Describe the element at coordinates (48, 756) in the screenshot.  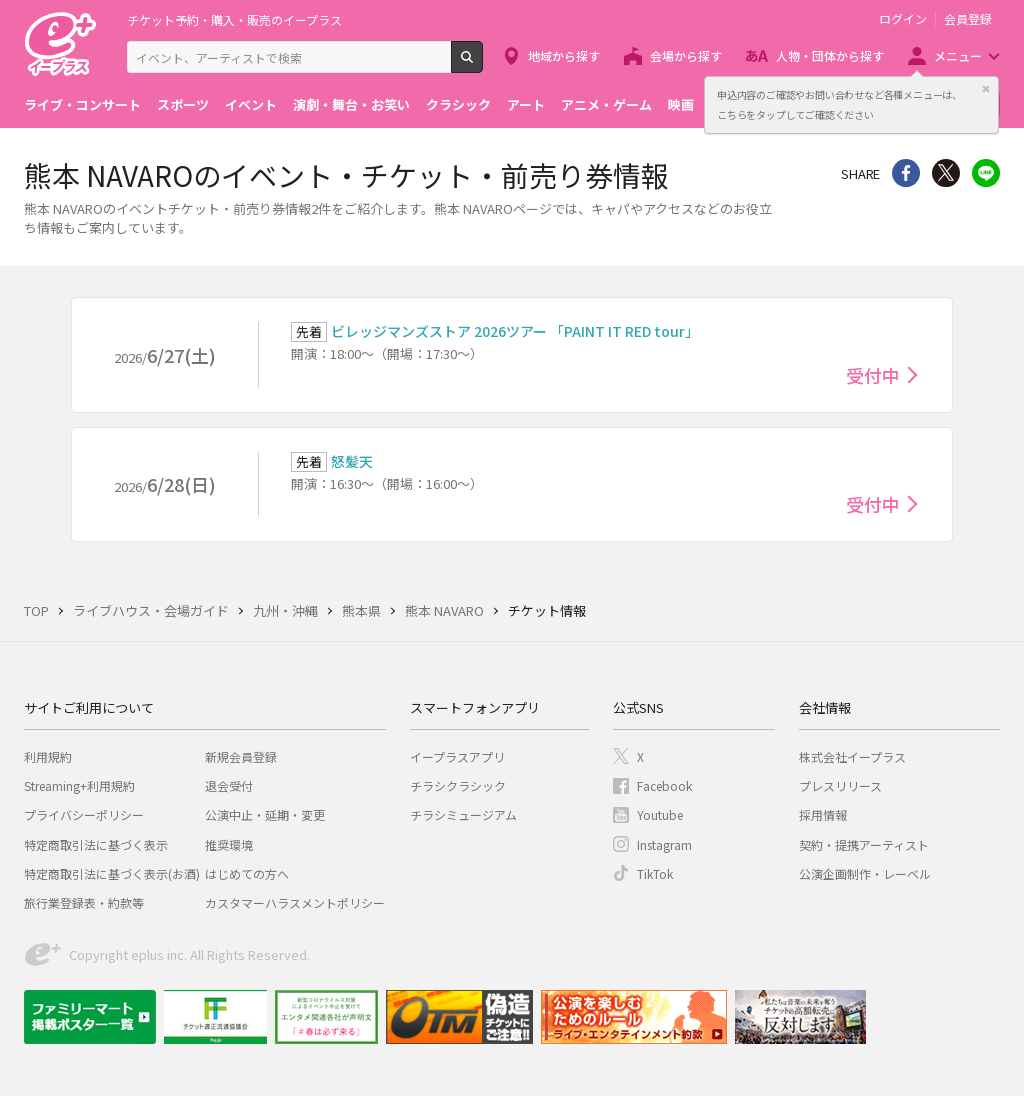
I see `利用規約` at that location.